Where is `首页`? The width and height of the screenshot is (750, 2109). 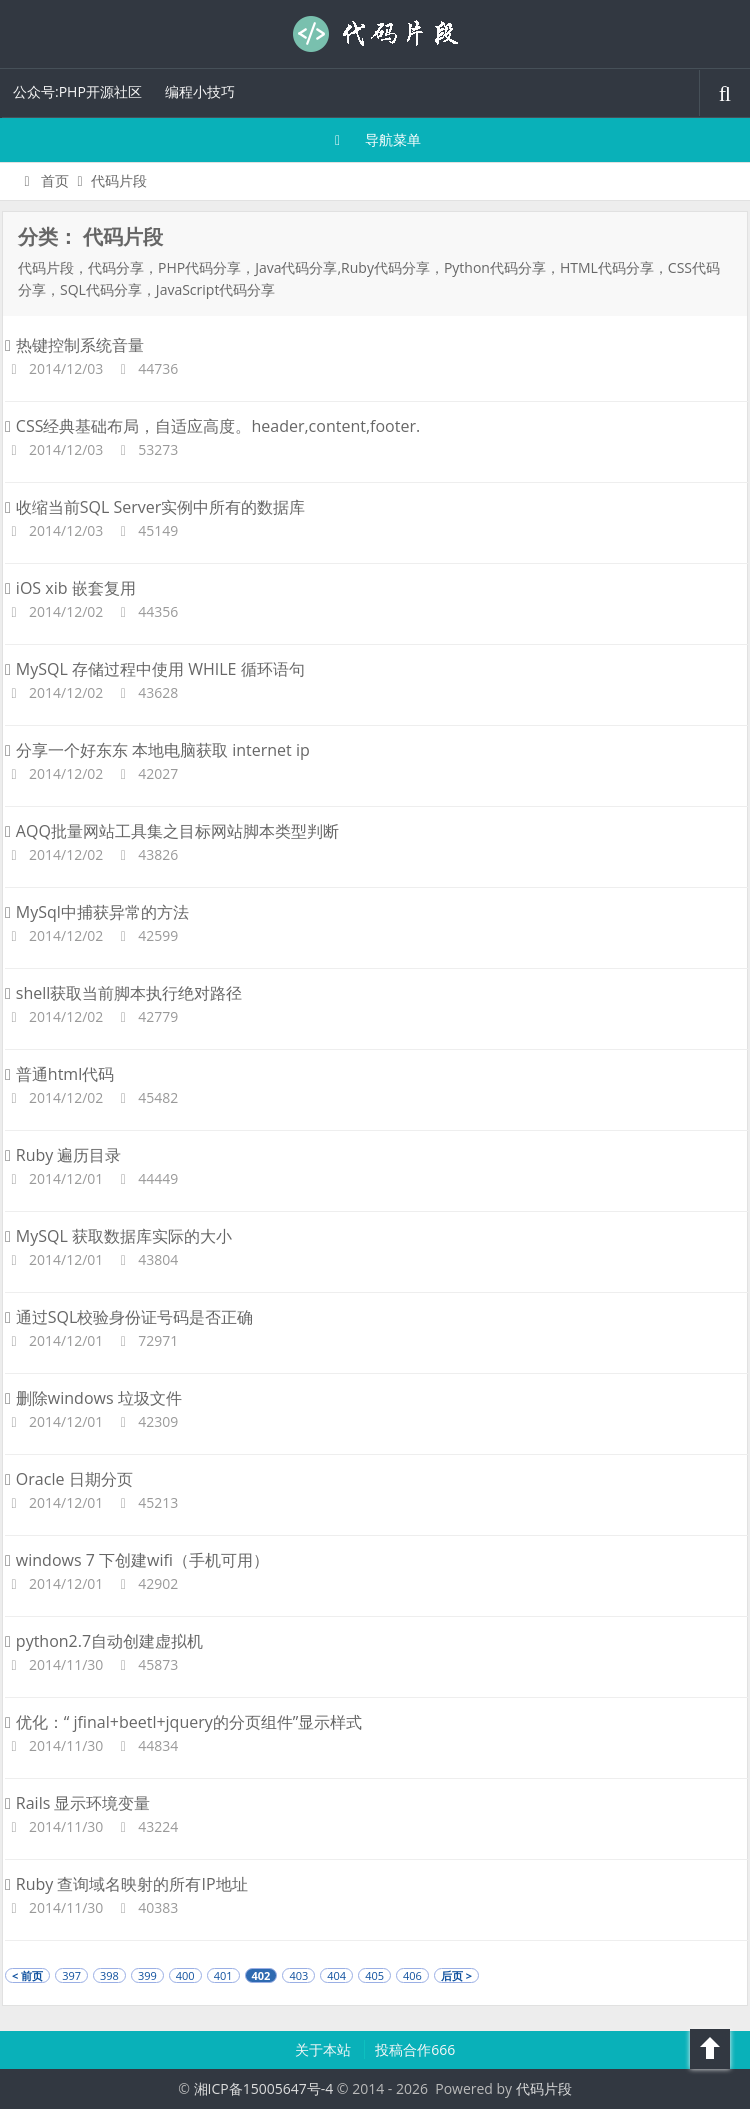
首页 is located at coordinates (43, 180).